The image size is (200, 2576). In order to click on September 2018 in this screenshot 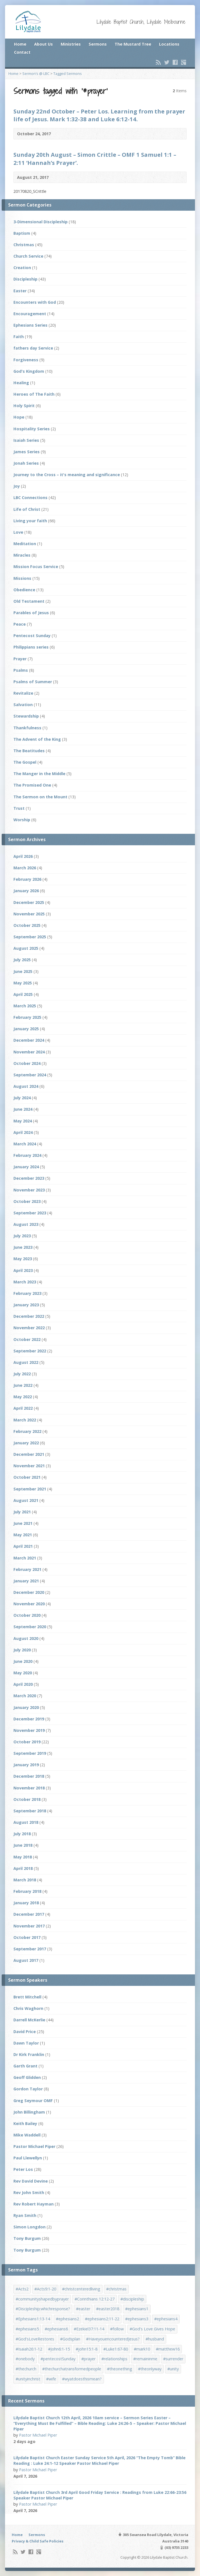, I will do `click(29, 1810)`.